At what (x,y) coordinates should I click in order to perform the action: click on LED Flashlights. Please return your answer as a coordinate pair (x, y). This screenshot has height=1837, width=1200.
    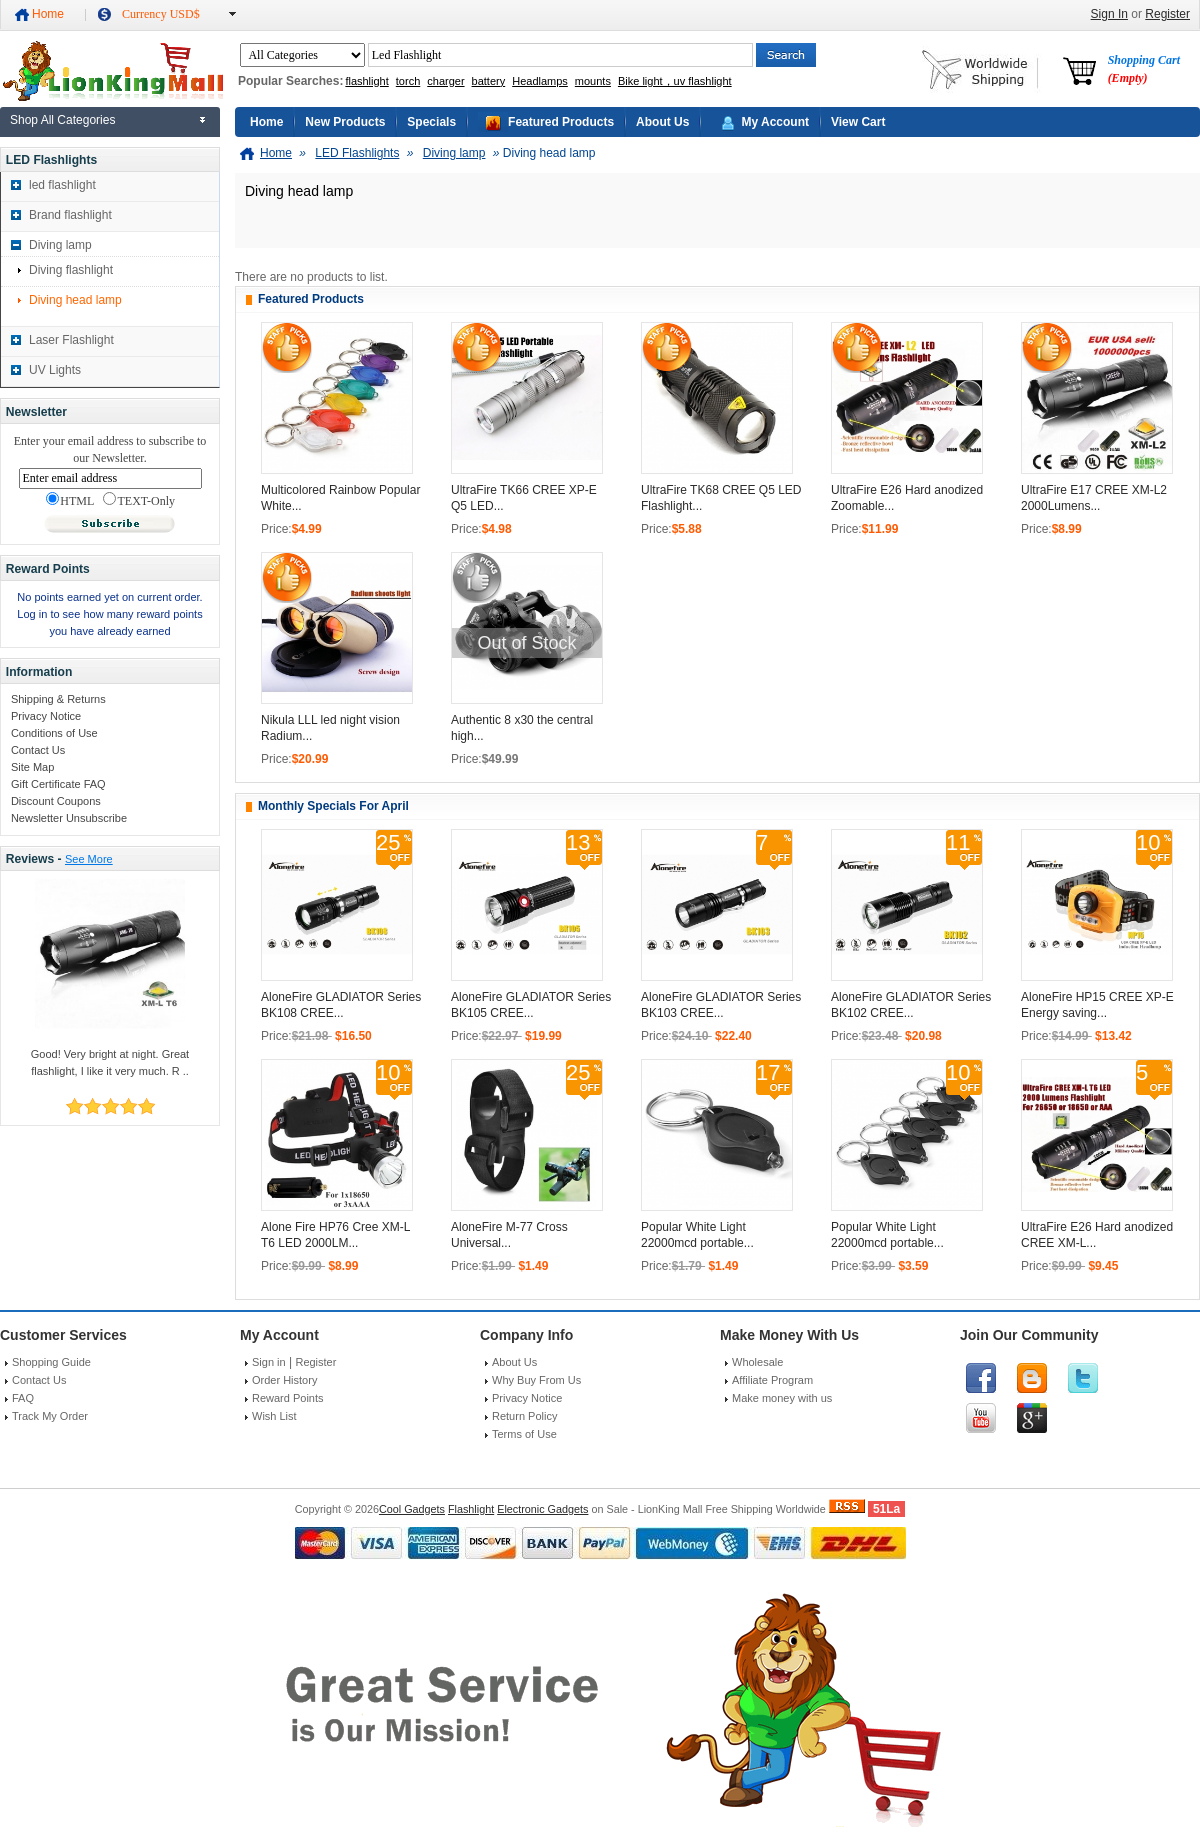
    Looking at the image, I should click on (357, 153).